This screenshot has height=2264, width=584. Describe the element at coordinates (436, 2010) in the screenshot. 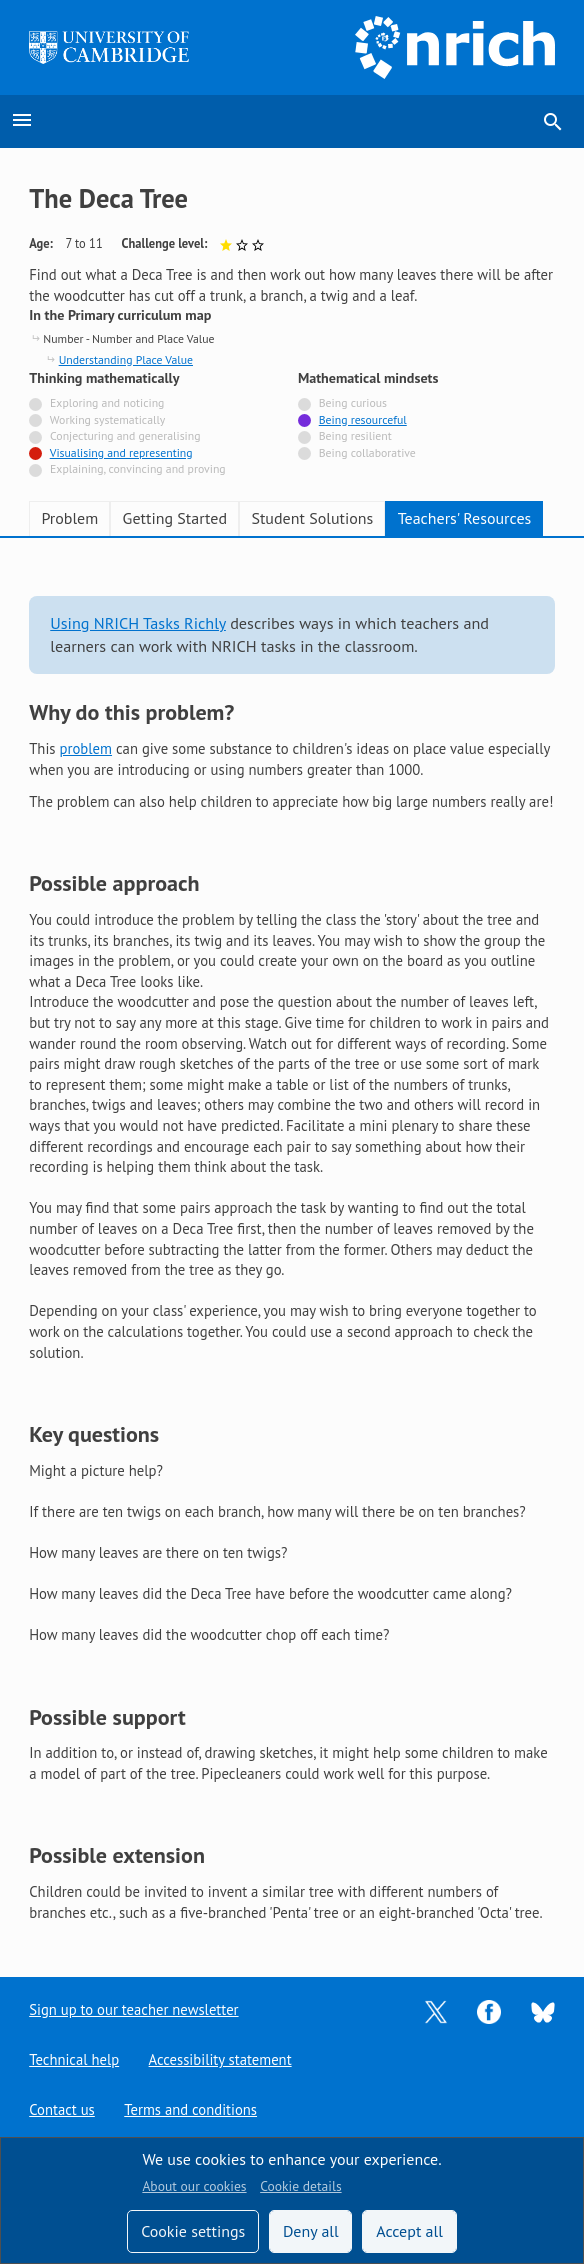

I see `[Opens Twitter in a new tab]` at that location.